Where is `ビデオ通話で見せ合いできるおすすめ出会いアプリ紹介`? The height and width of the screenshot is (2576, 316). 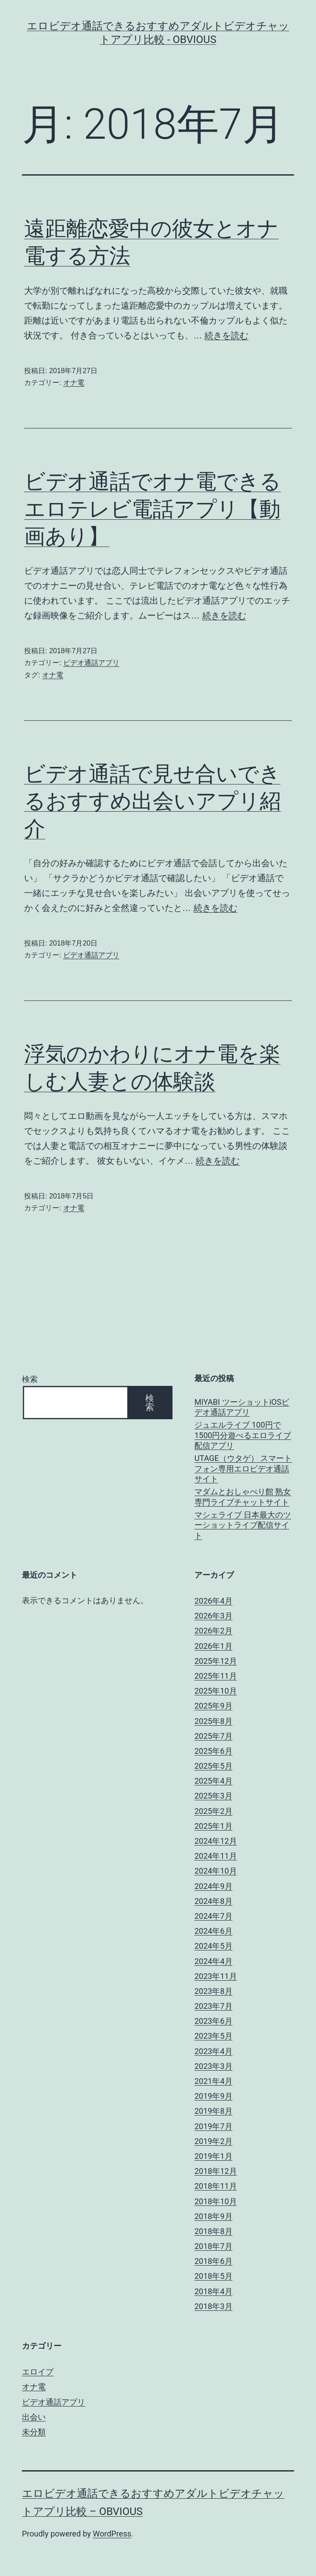
ビデオ通話で見せ合いできるおすすめ出会いアプリ紹介 is located at coordinates (152, 801).